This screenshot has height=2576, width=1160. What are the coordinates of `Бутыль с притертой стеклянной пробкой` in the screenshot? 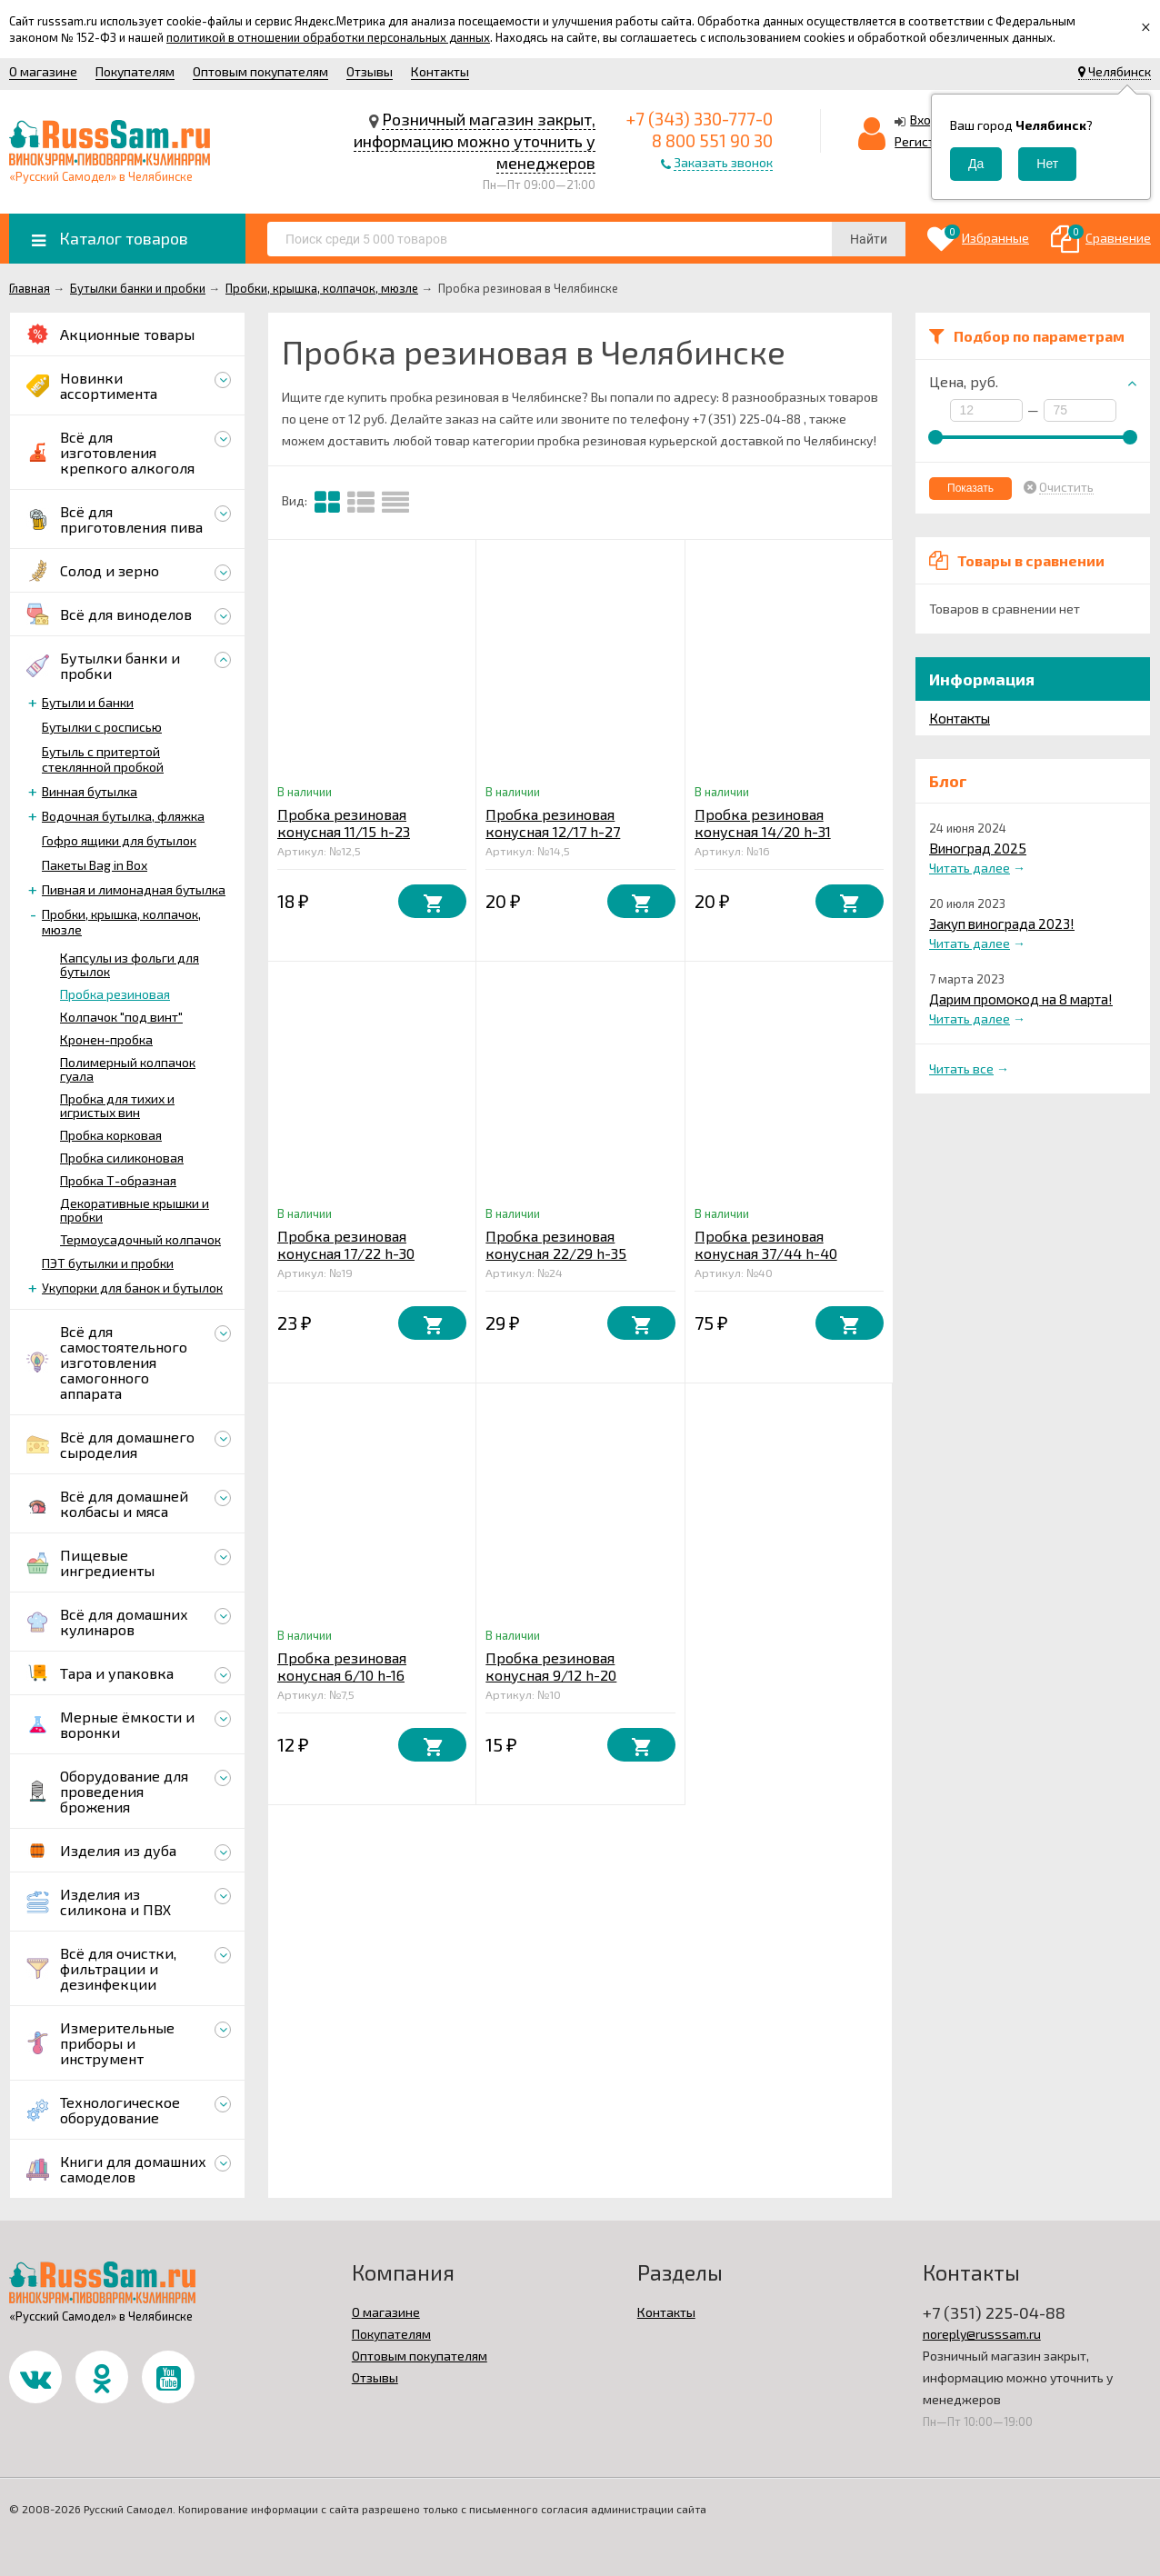 It's located at (103, 759).